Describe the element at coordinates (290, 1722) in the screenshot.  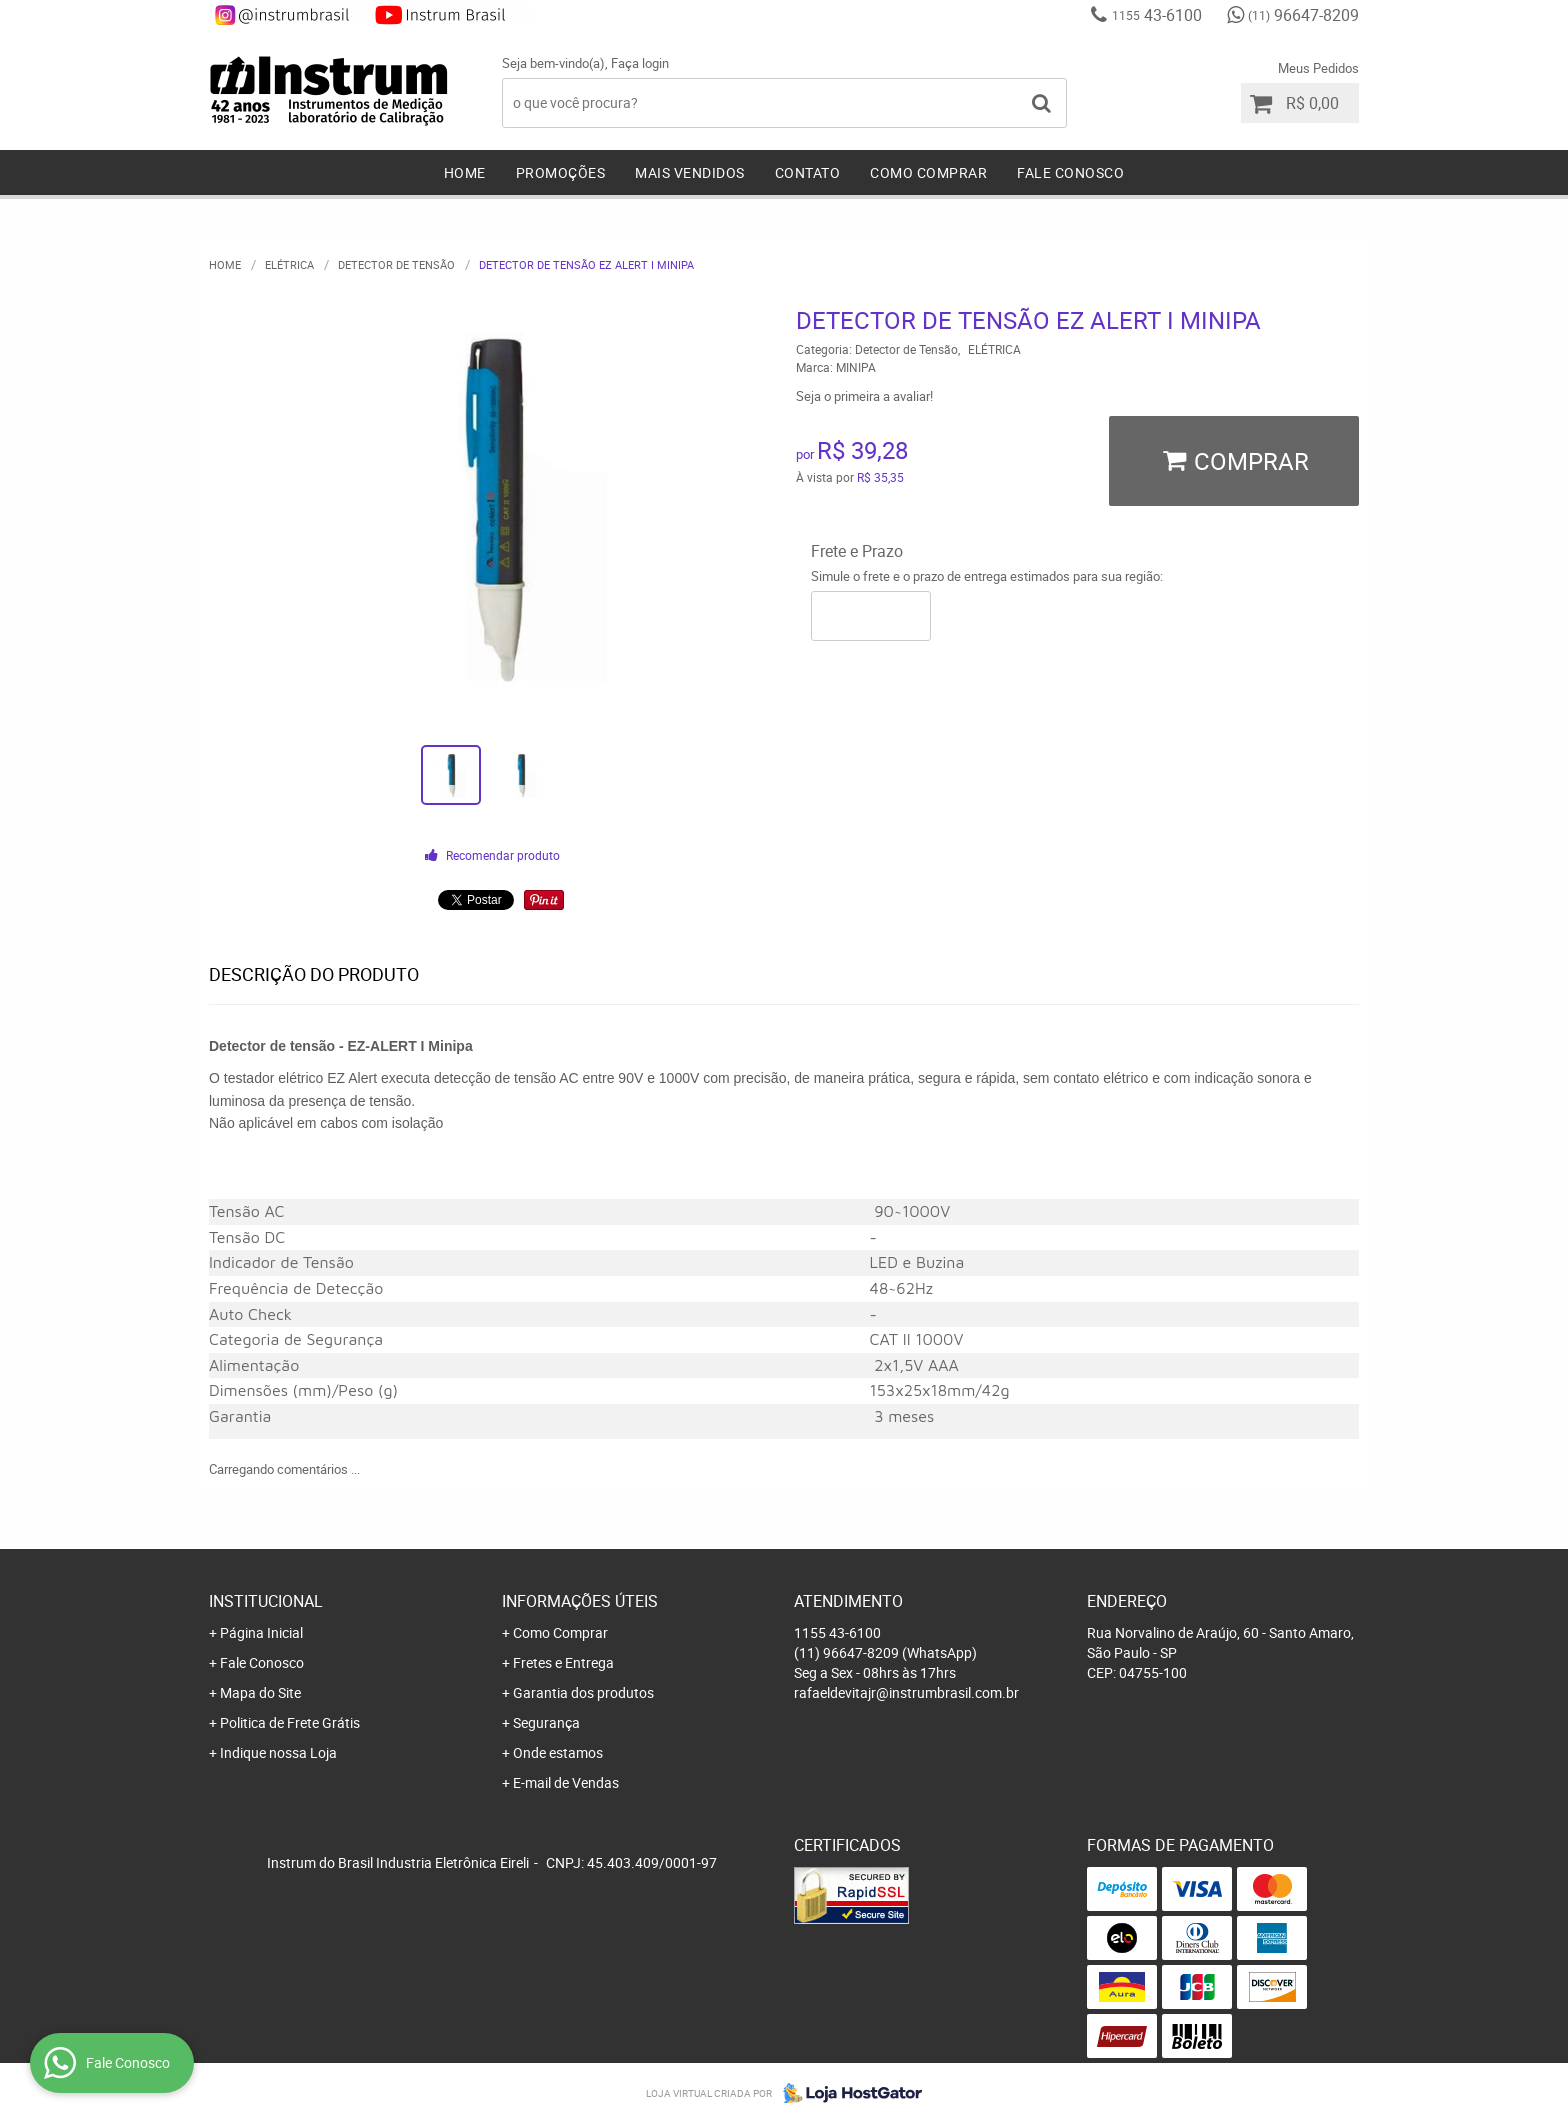
I see `Politica de Frete Grátis` at that location.